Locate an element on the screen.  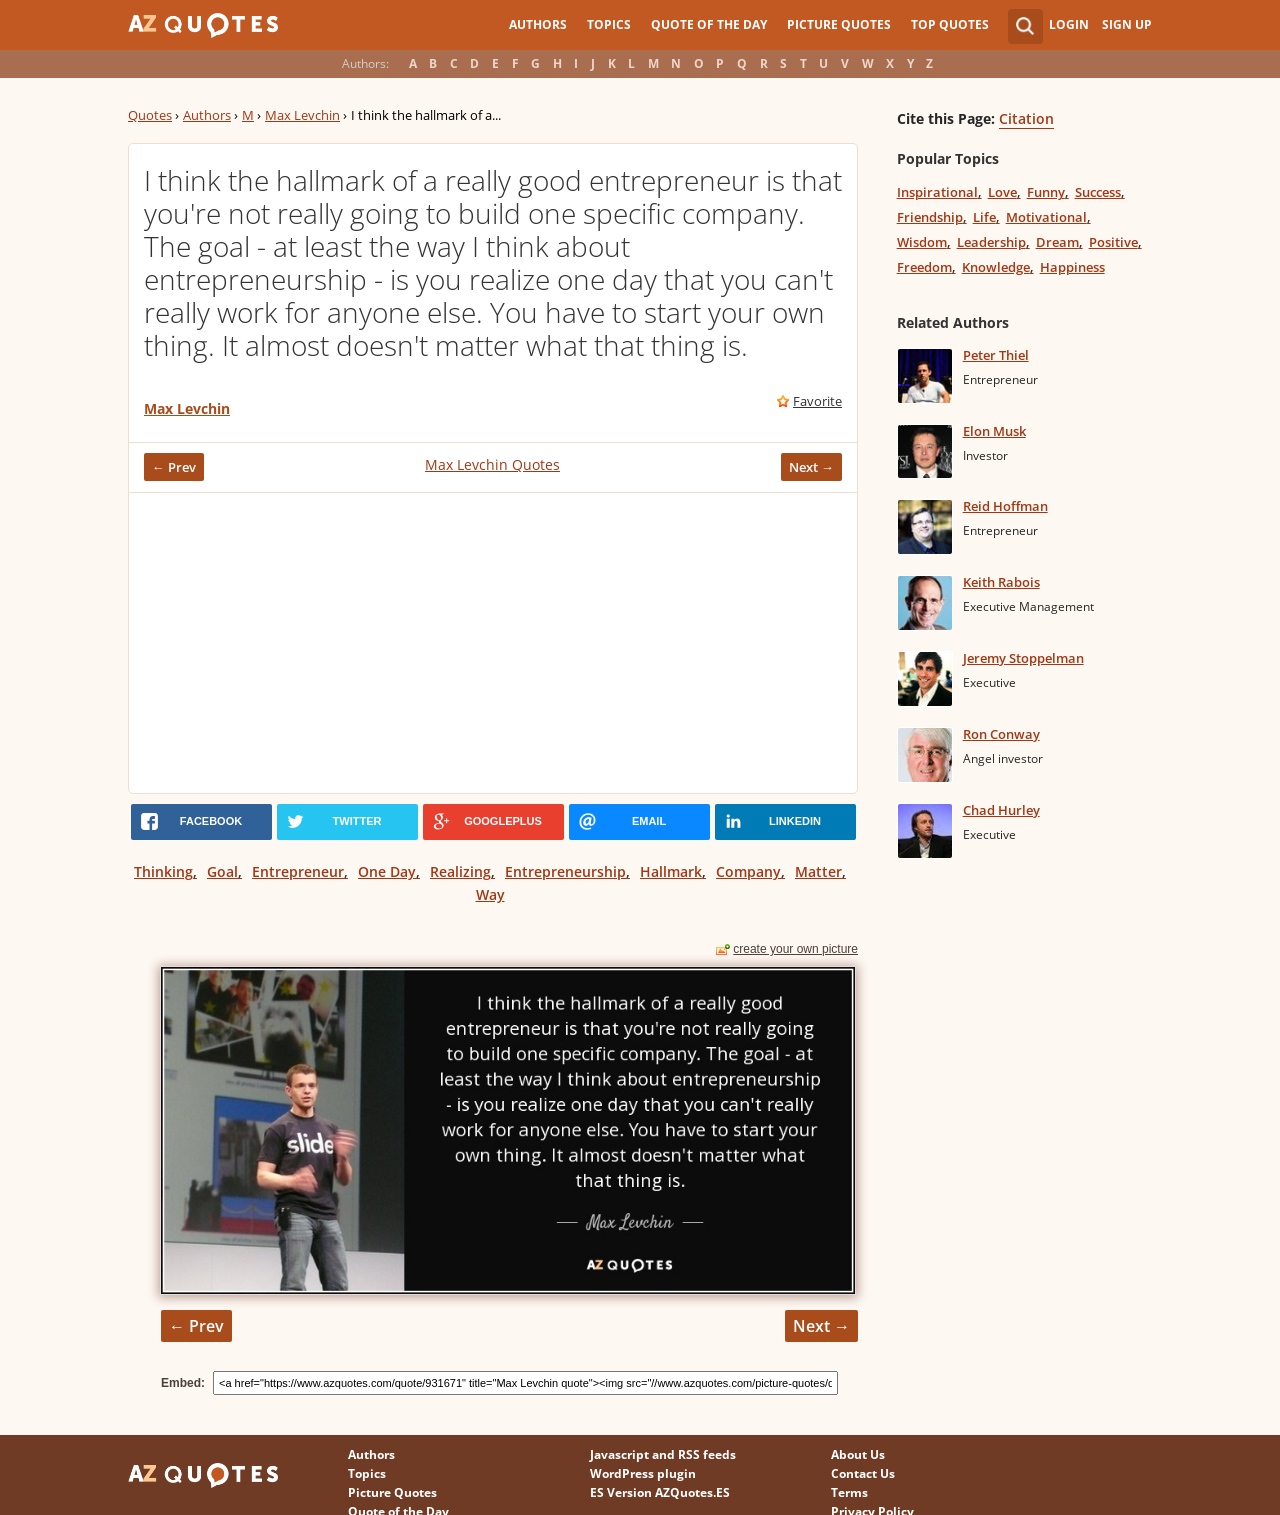
Citation is located at coordinates (1026, 118).